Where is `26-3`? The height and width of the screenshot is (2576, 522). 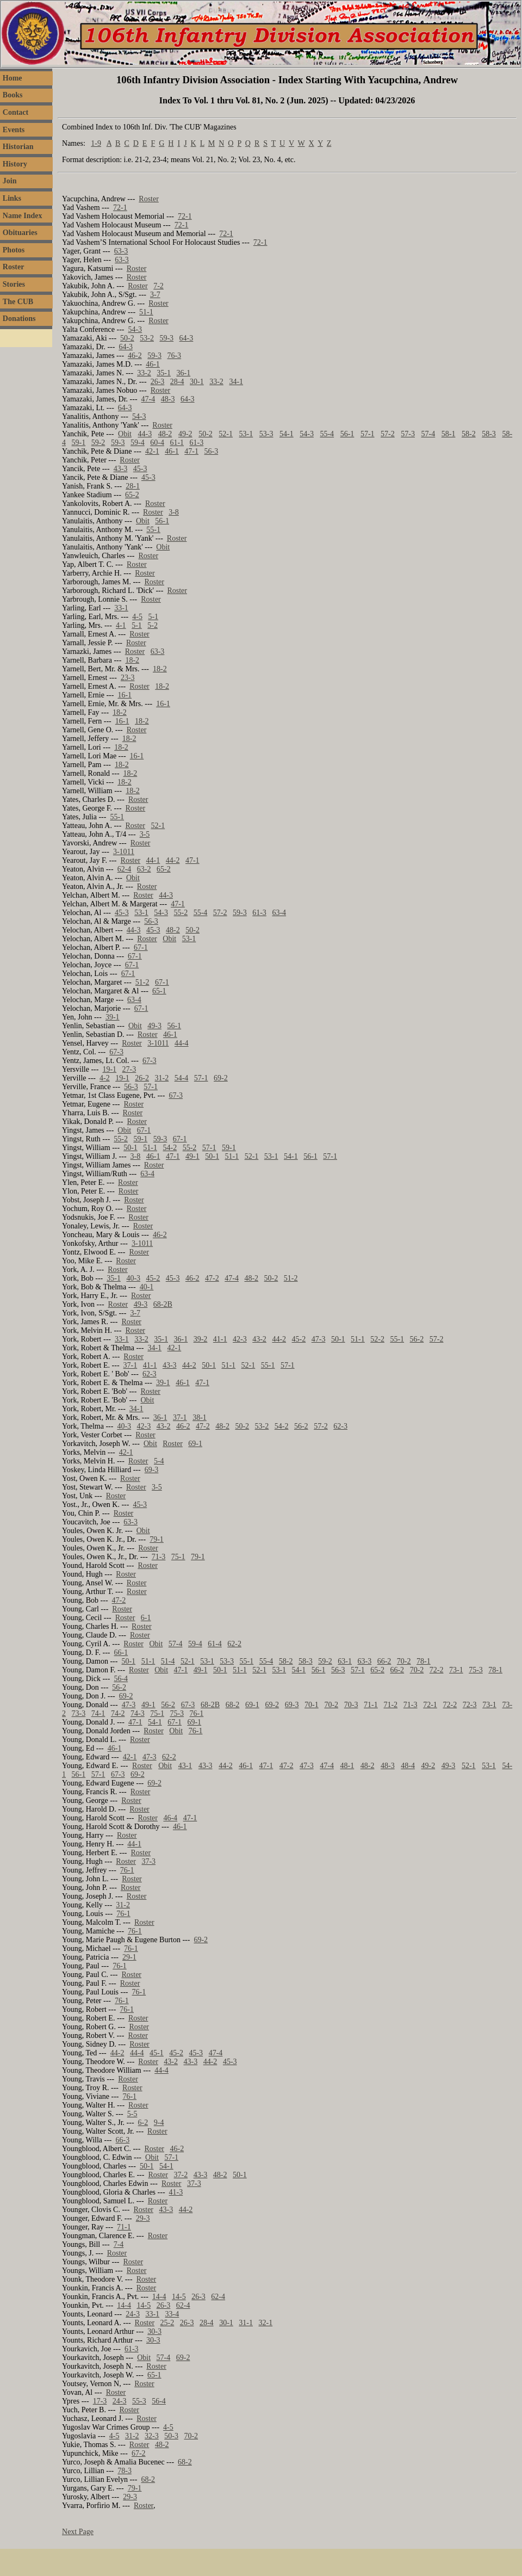
26-3 is located at coordinates (158, 382).